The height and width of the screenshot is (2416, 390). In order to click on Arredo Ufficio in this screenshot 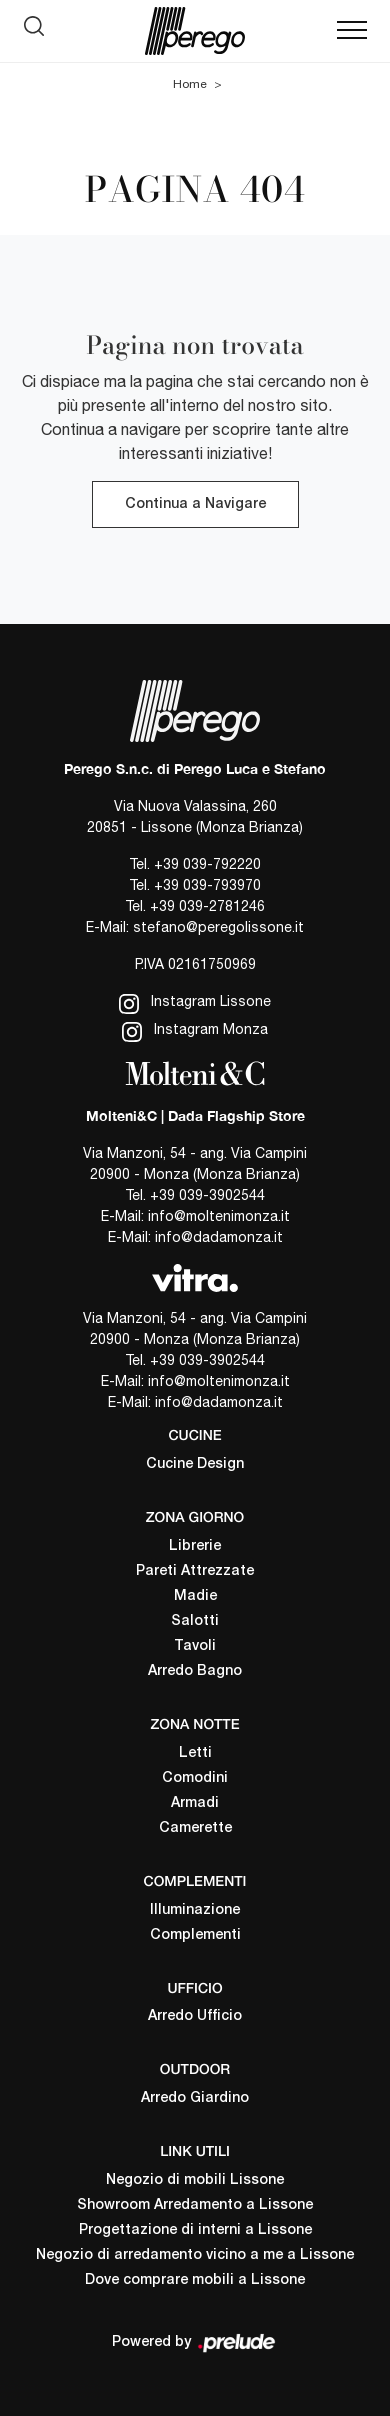, I will do `click(195, 2016)`.